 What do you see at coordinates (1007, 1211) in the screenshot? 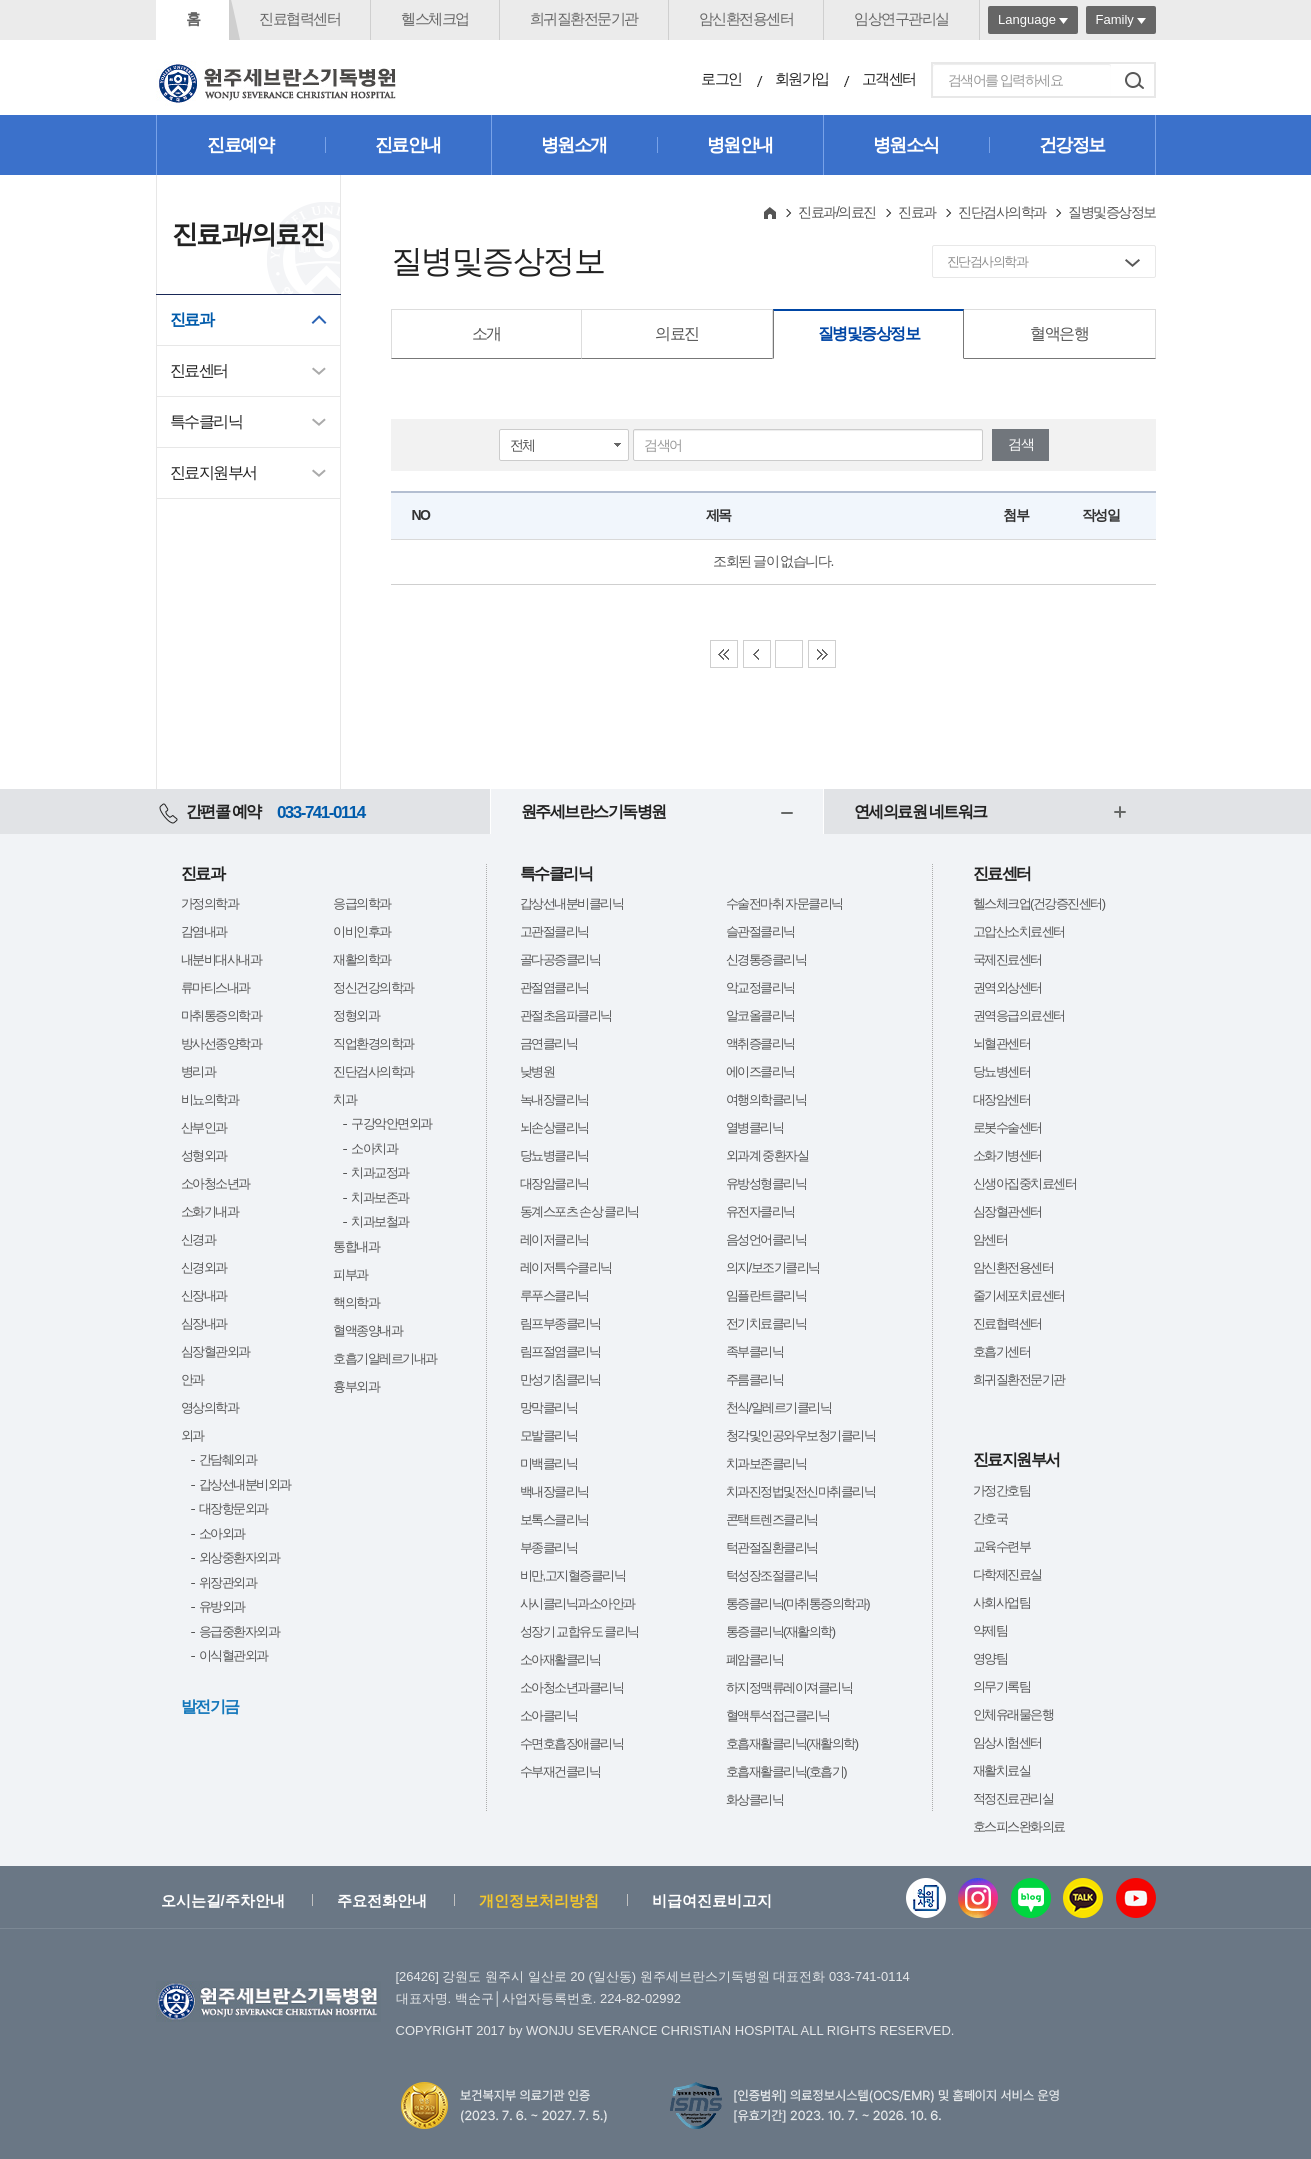
I see `심장혈관센터` at bounding box center [1007, 1211].